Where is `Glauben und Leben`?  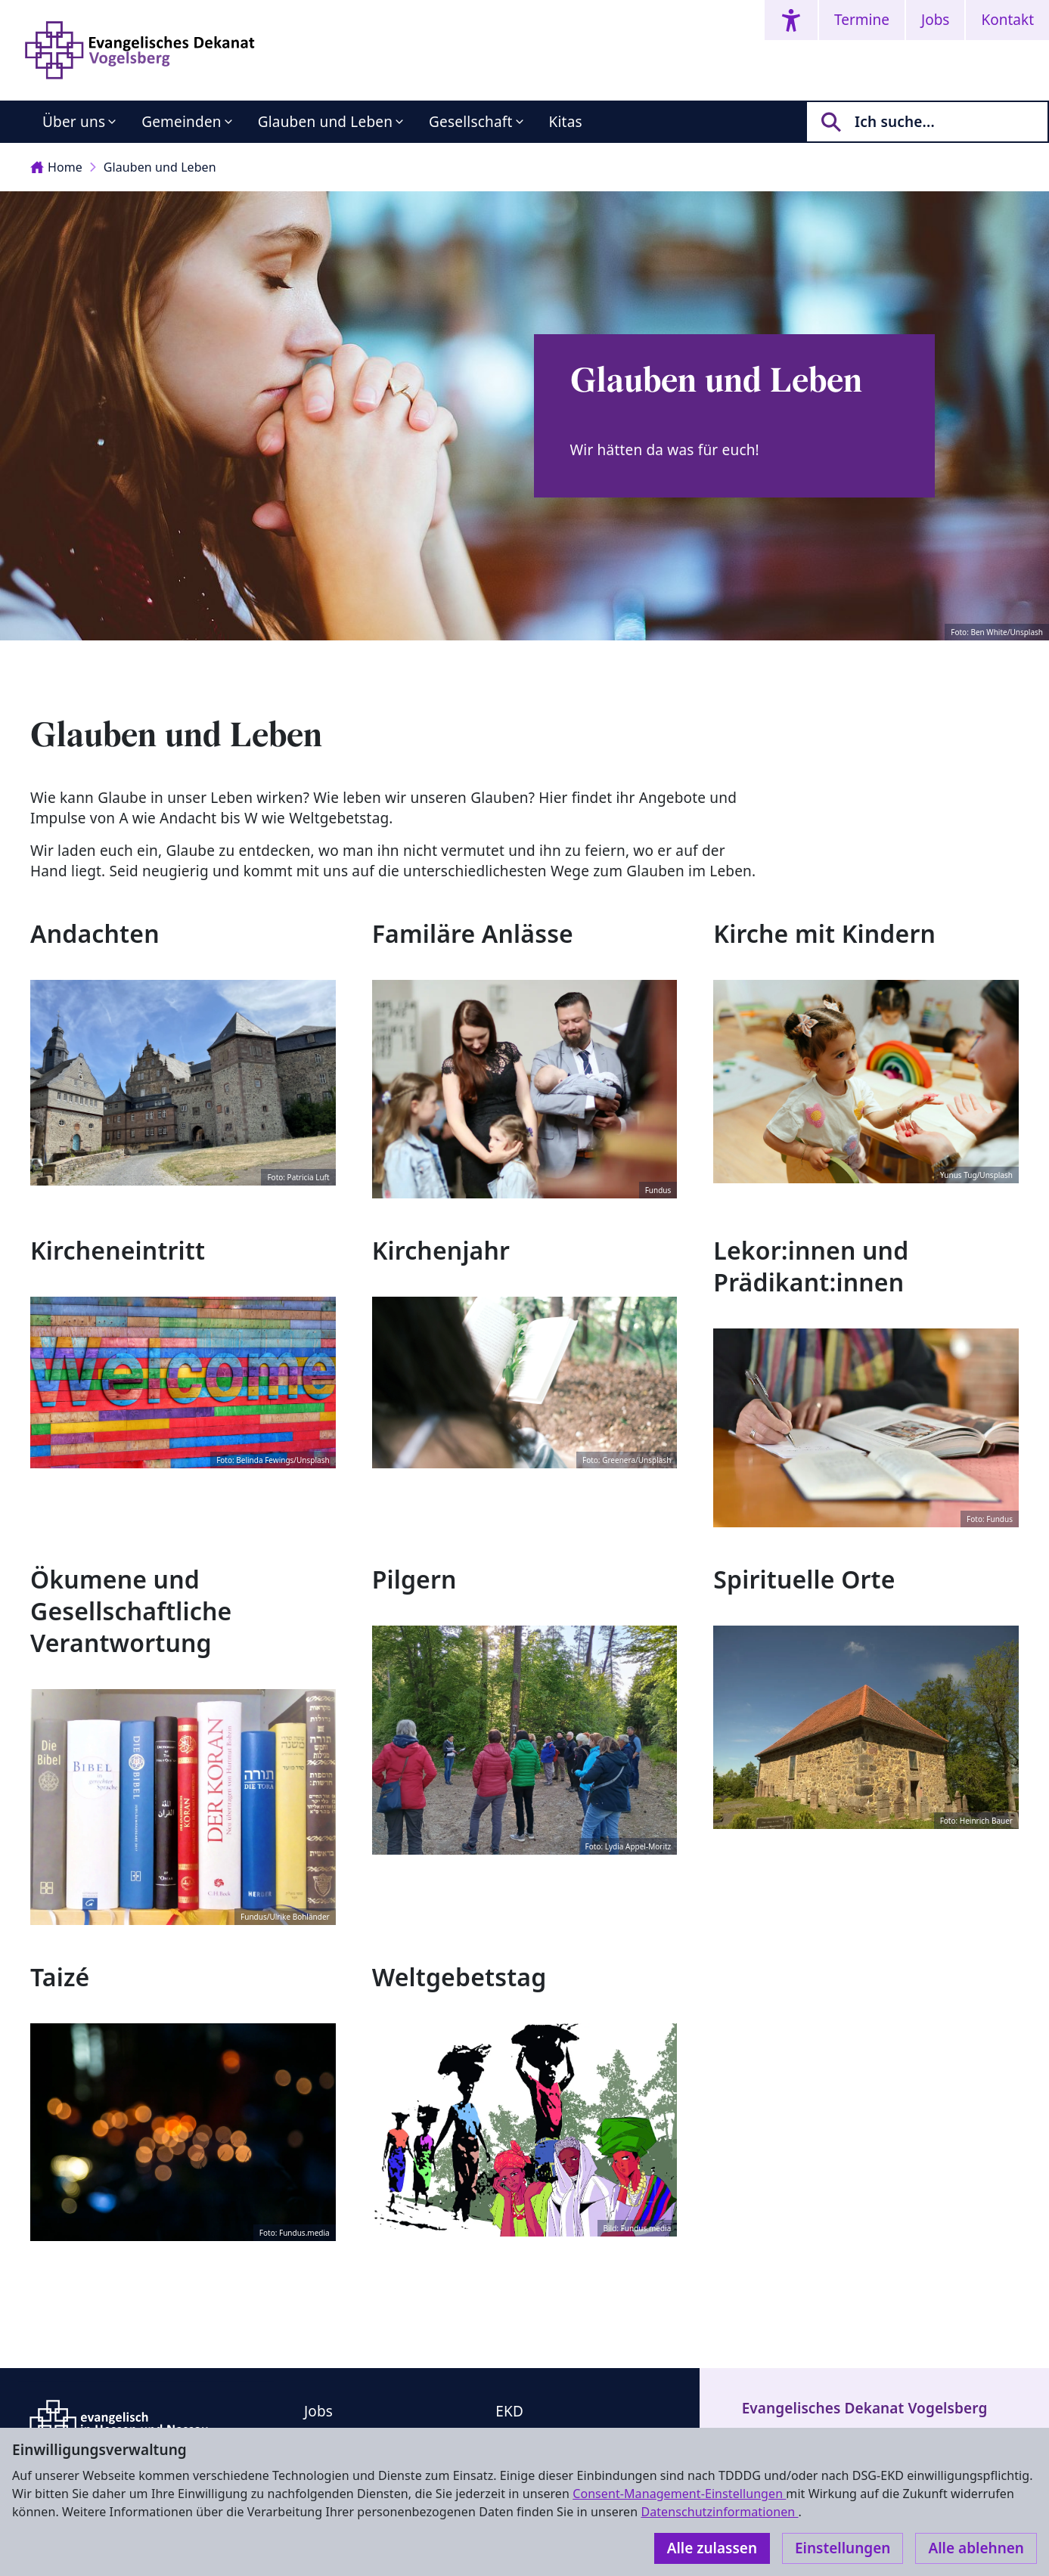
Glauben und Leben is located at coordinates (325, 122).